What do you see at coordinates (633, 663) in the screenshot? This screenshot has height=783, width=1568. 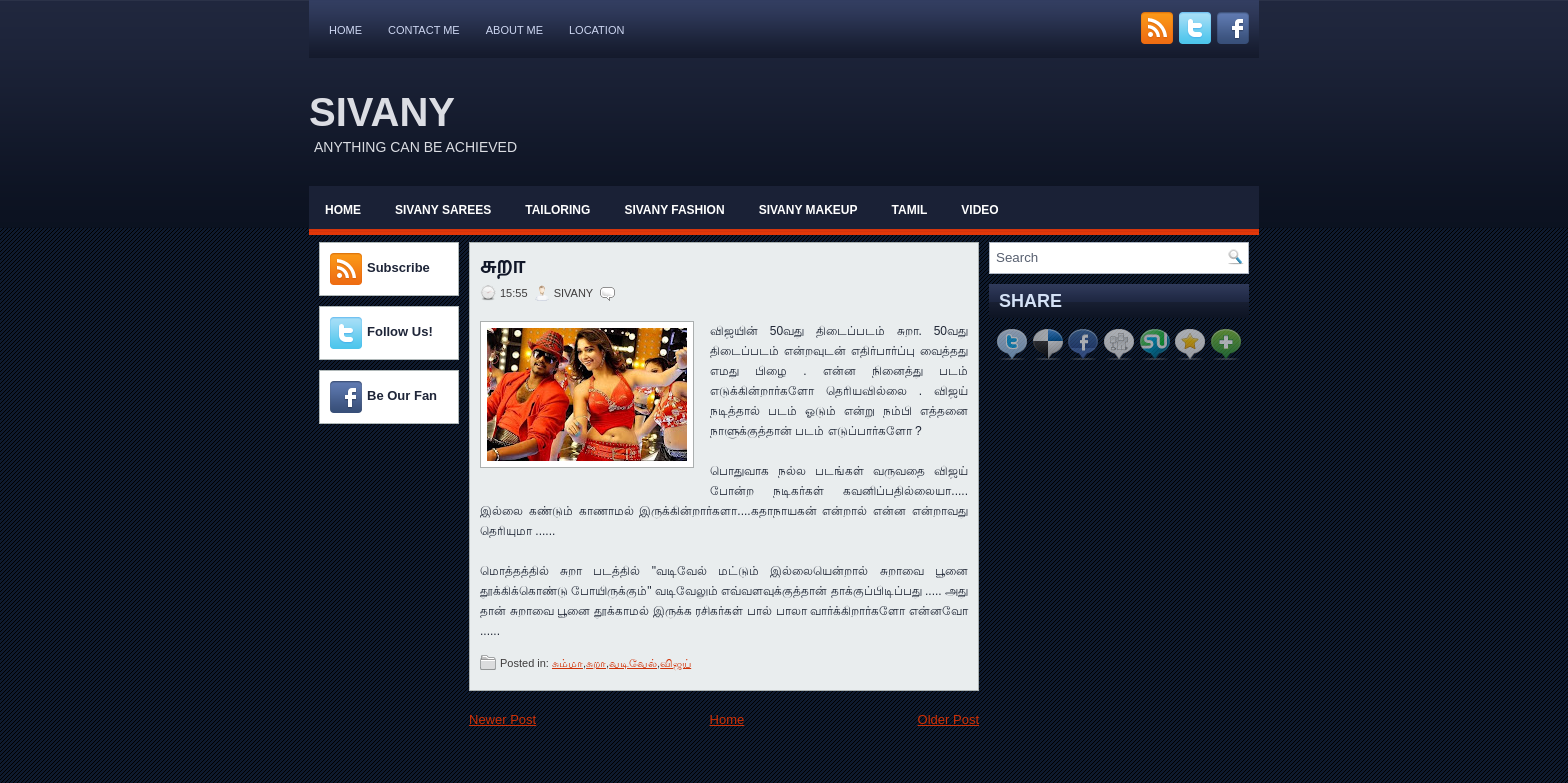 I see `வடிவேல்` at bounding box center [633, 663].